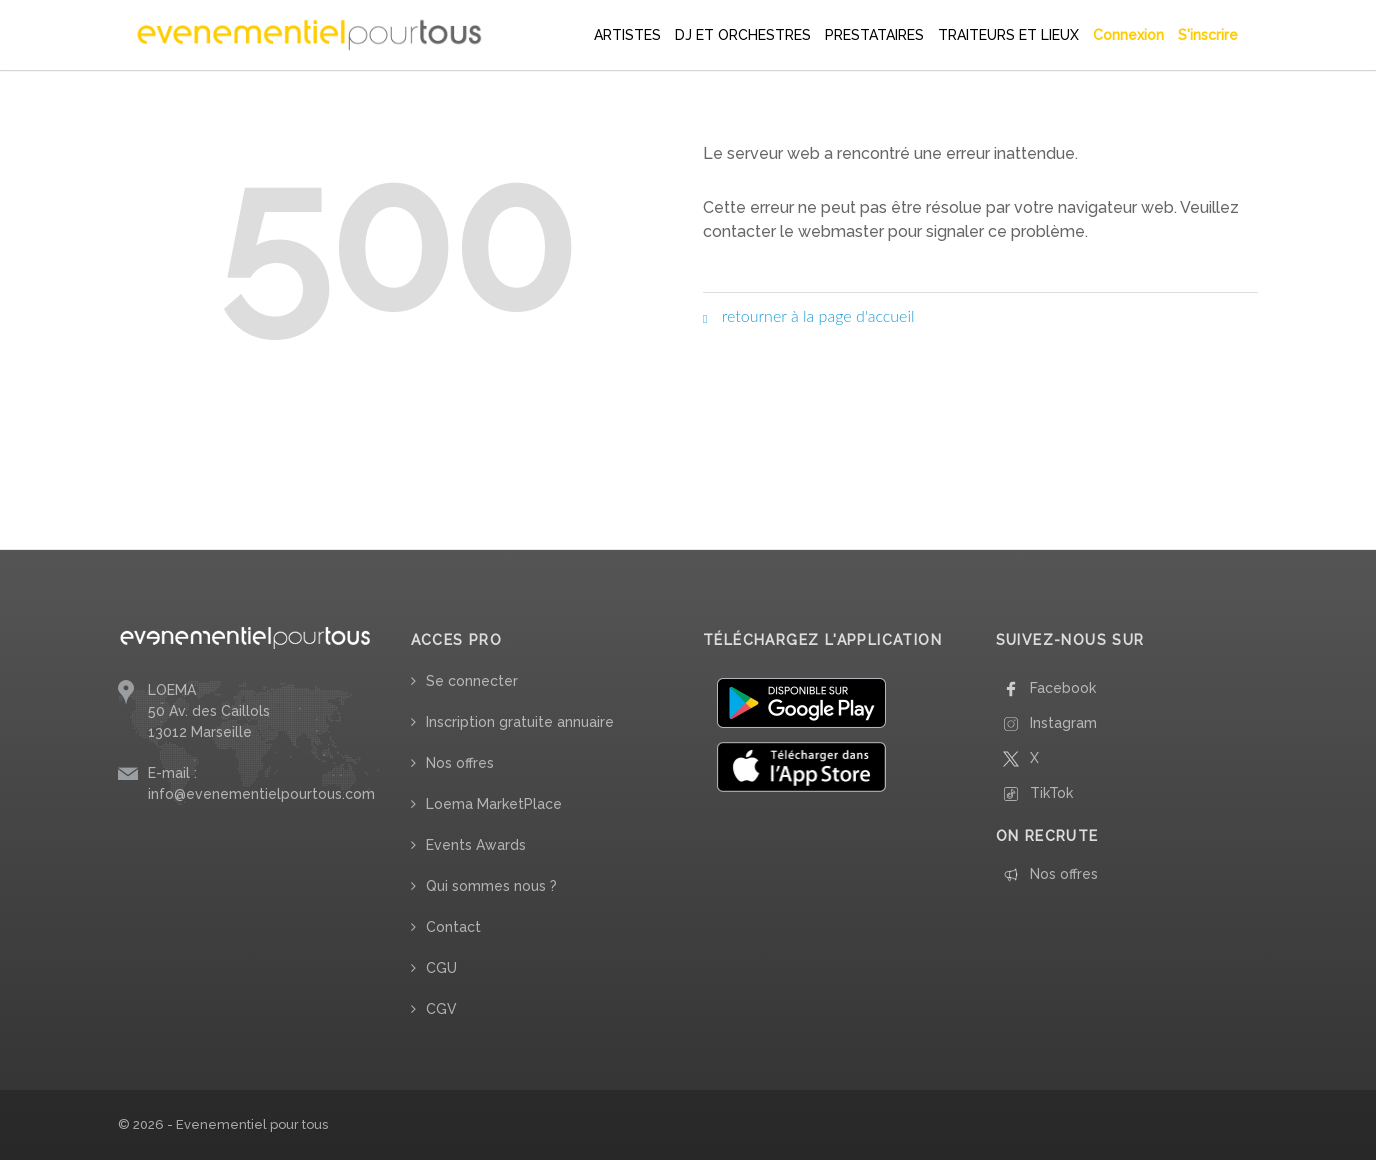 This screenshot has width=1376, height=1160. I want to click on Events Awards, so click(476, 845).